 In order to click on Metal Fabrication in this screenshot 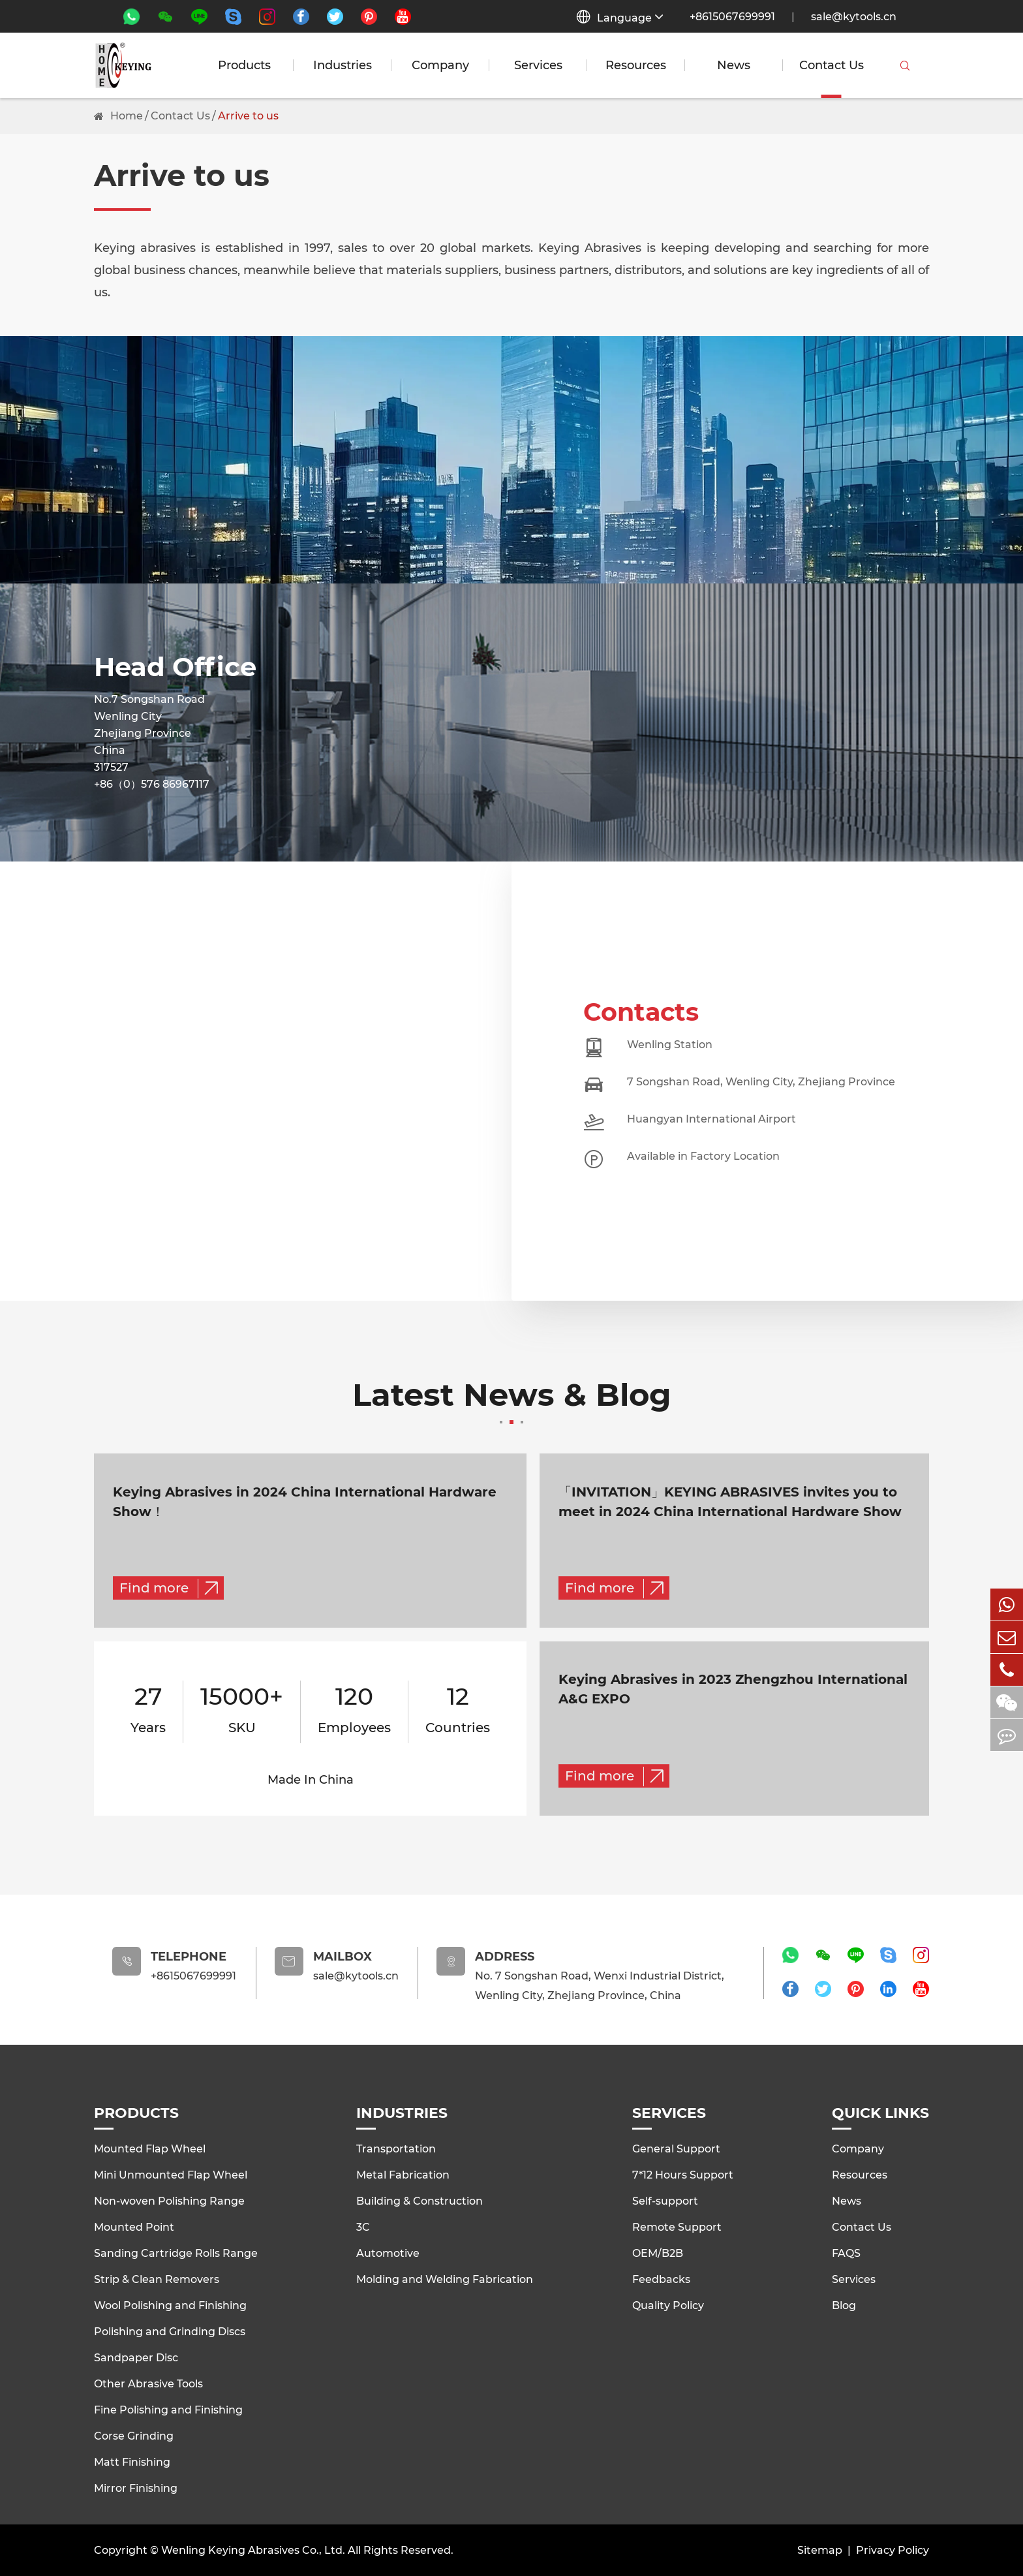, I will do `click(403, 2174)`.